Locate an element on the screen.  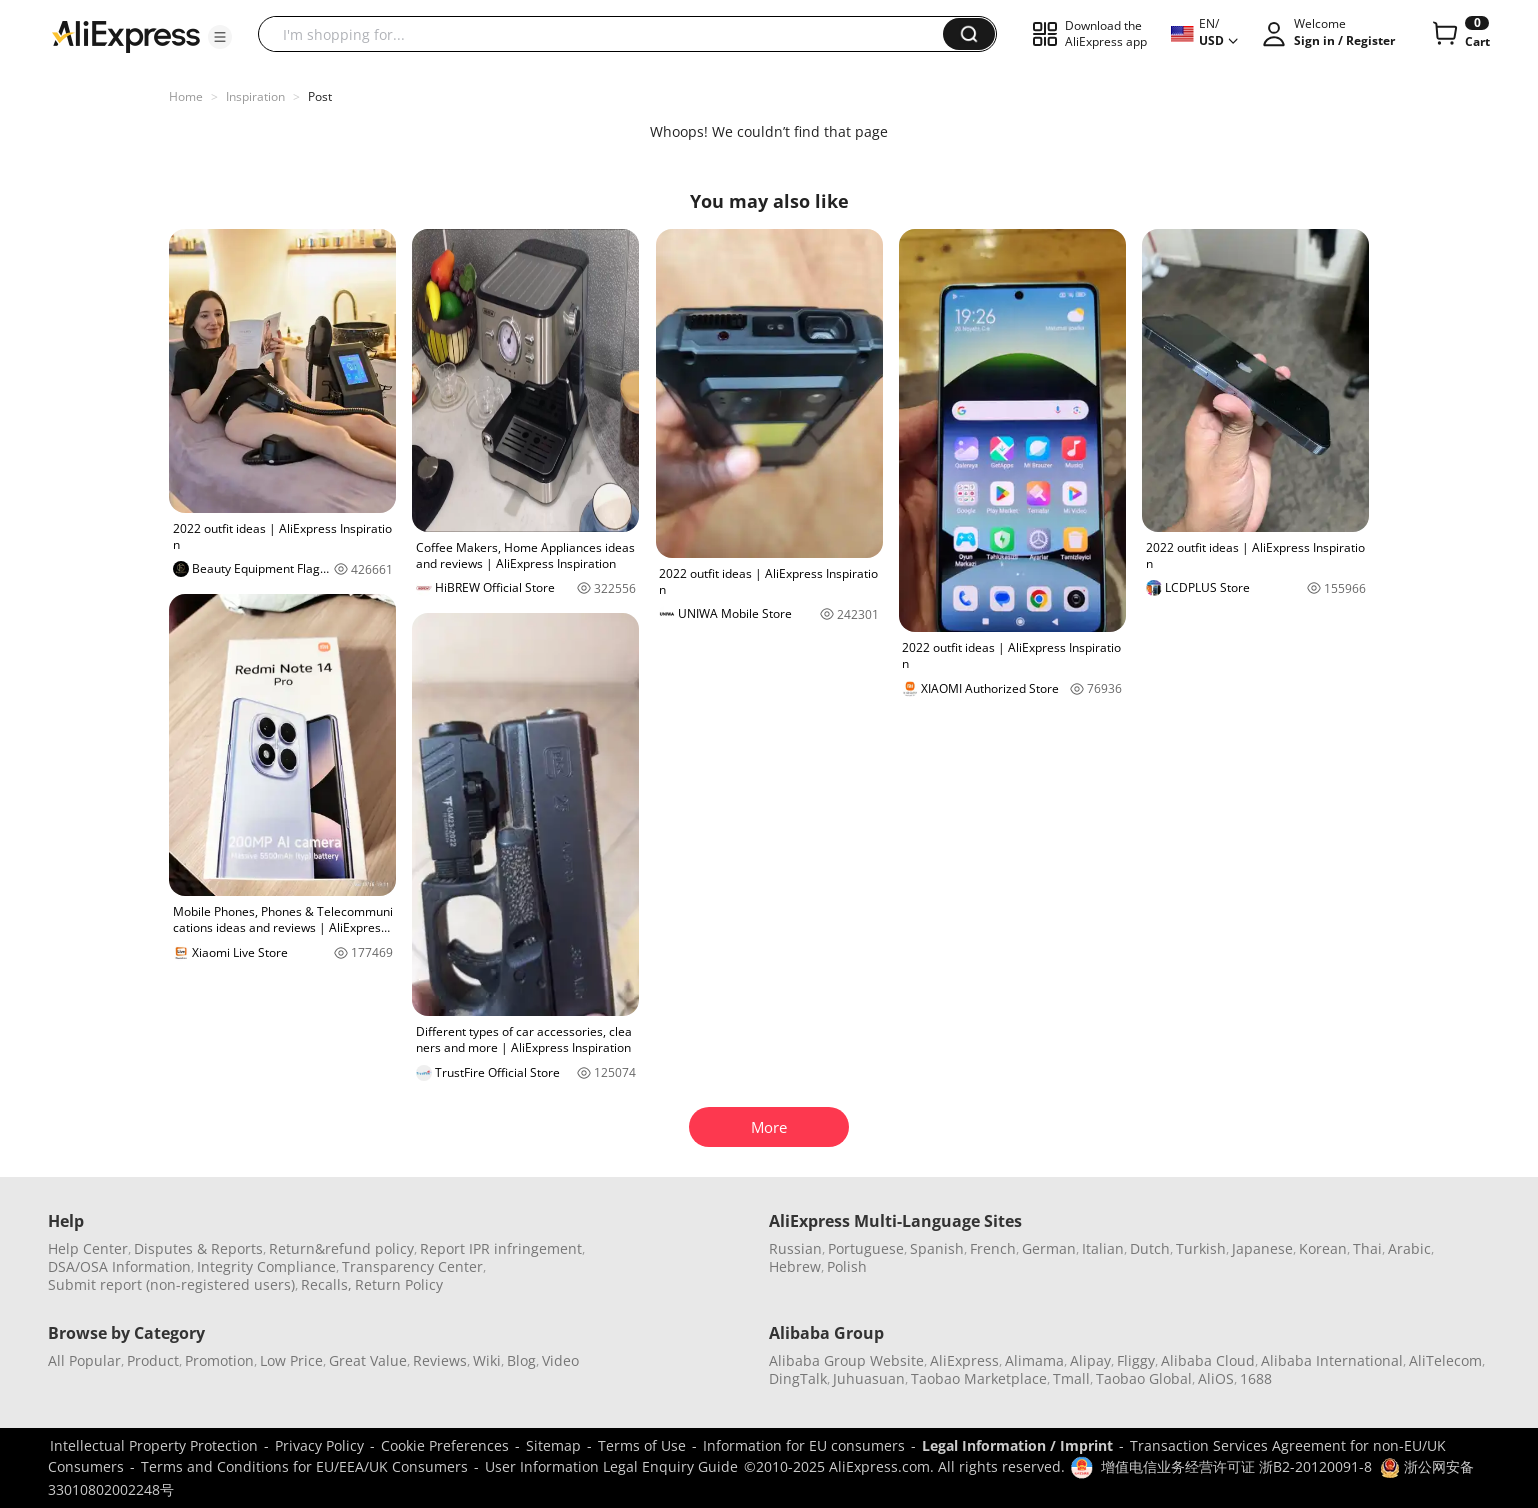
Blog is located at coordinates (521, 1360).